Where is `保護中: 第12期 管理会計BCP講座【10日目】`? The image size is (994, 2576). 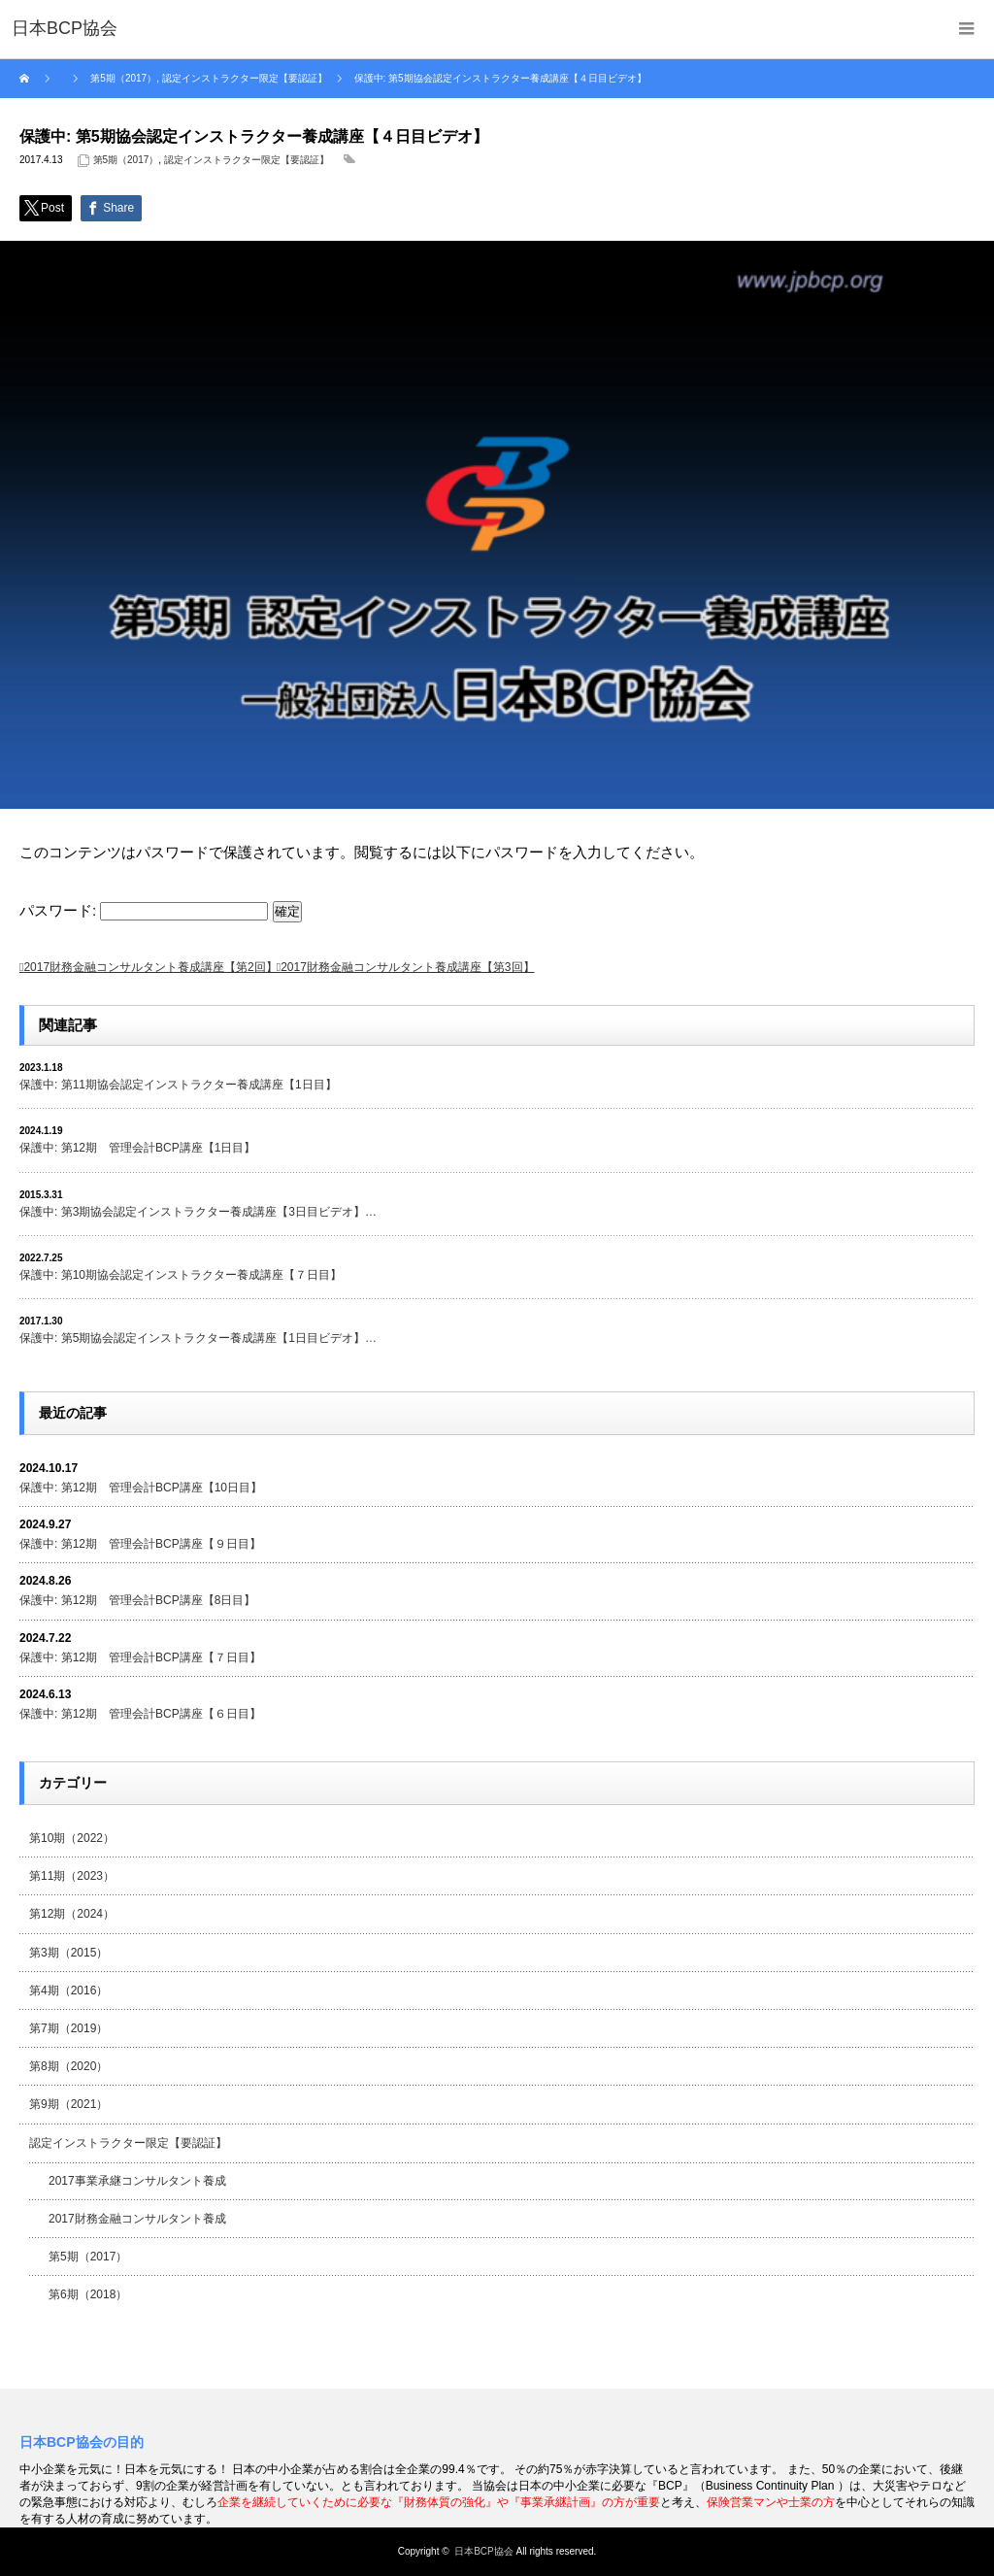
保護中: 第12期 管理会計BCP講座【10日目】 is located at coordinates (140, 1487).